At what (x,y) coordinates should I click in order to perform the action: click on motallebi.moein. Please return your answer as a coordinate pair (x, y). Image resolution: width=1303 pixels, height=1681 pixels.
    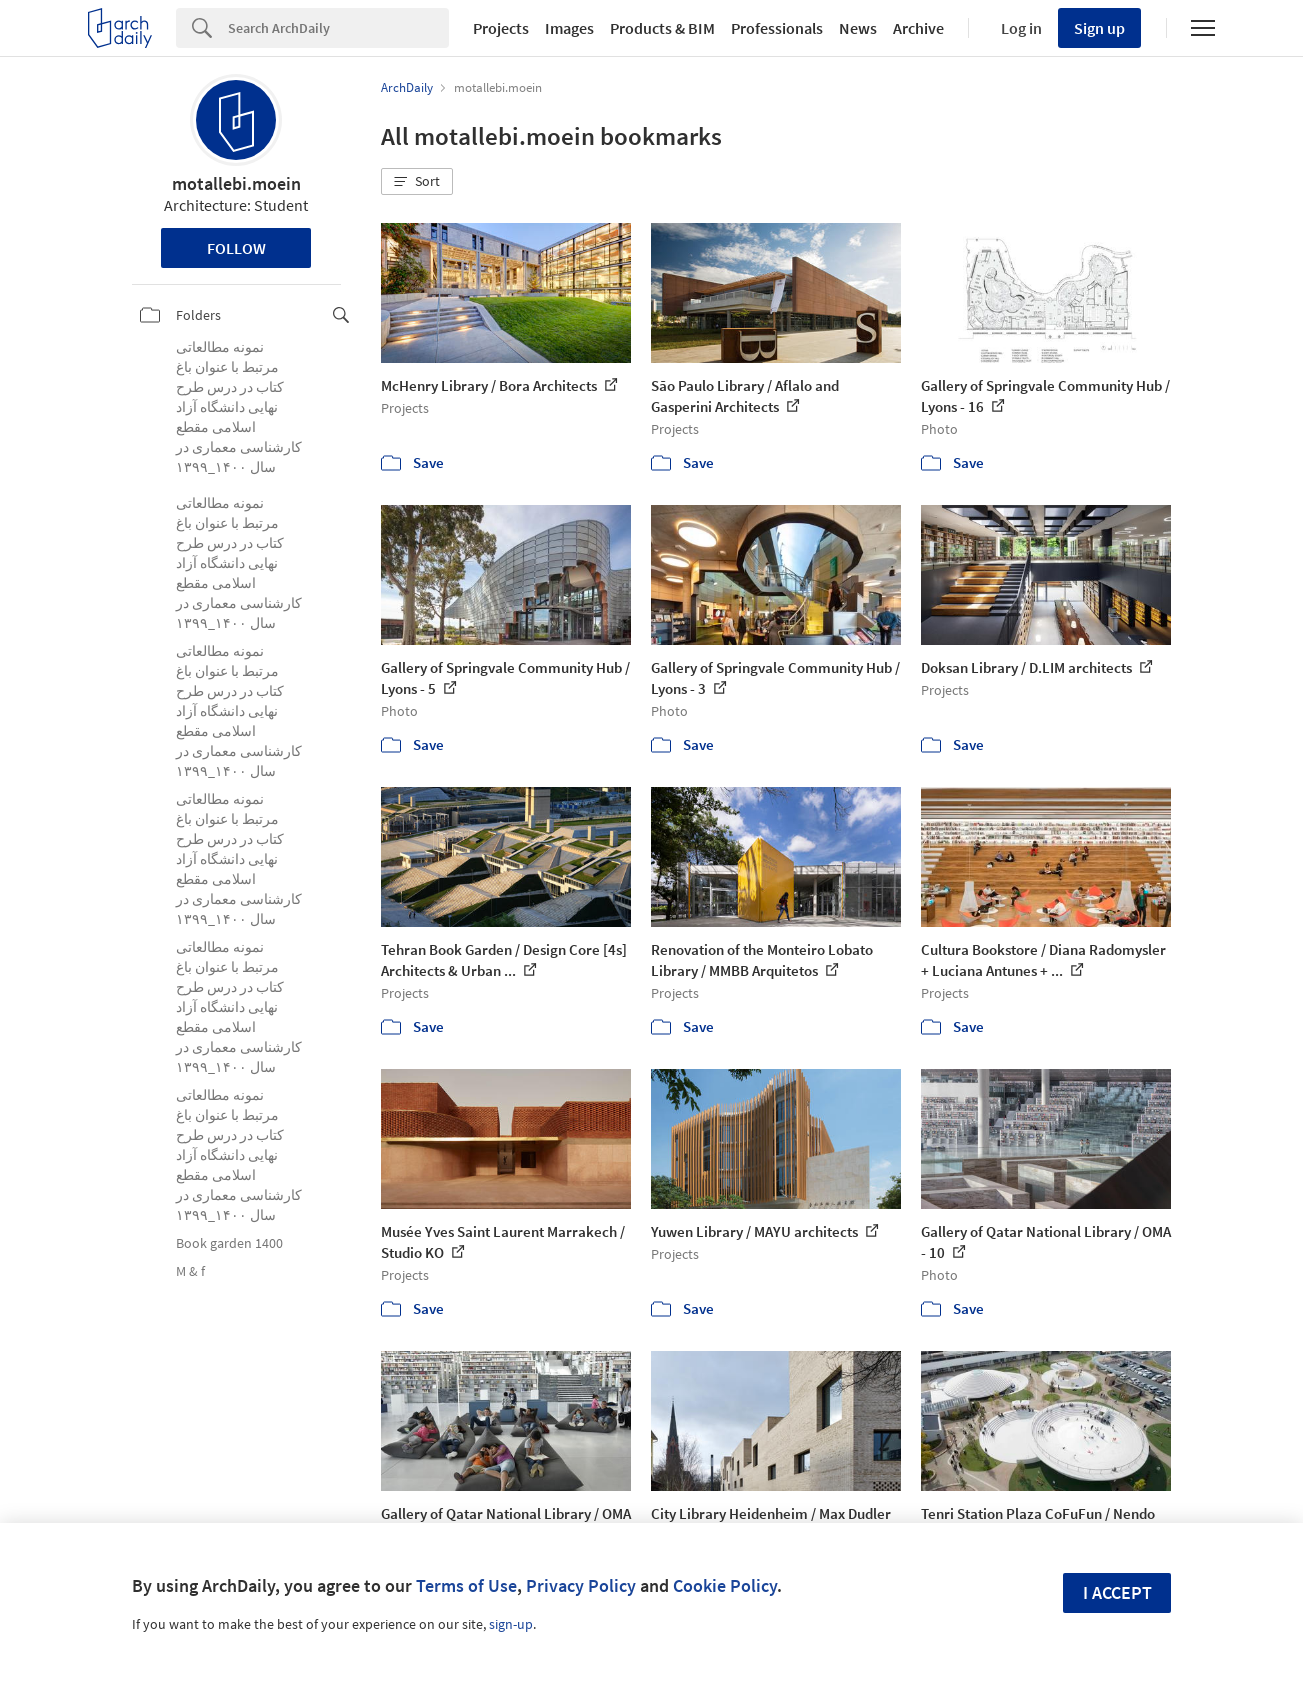
    Looking at the image, I should click on (236, 183).